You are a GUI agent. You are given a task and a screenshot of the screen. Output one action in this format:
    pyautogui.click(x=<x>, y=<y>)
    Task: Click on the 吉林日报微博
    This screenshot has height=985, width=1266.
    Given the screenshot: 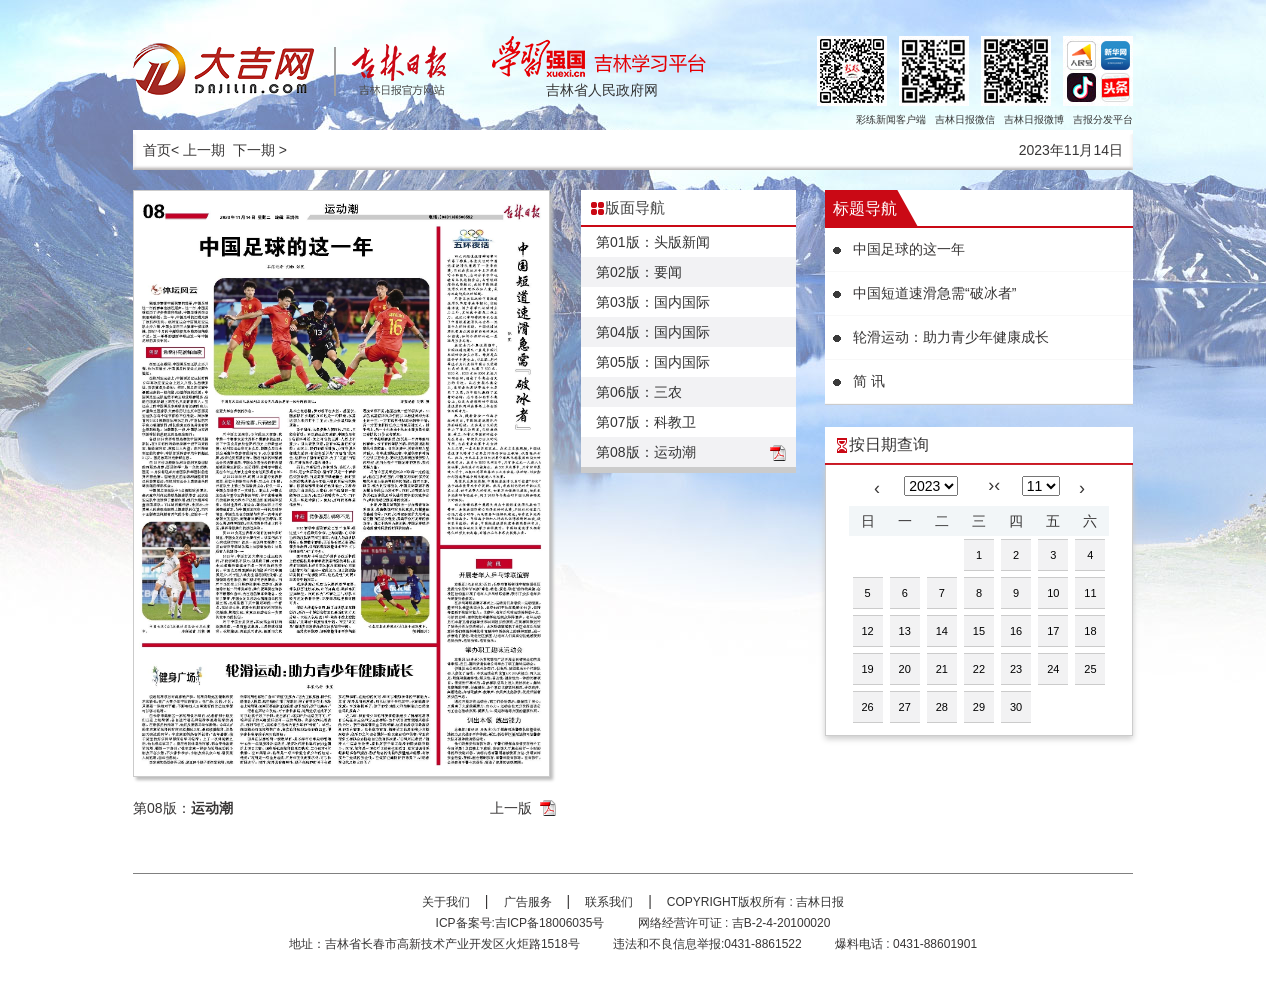 What is the action you would take?
    pyautogui.click(x=1034, y=119)
    